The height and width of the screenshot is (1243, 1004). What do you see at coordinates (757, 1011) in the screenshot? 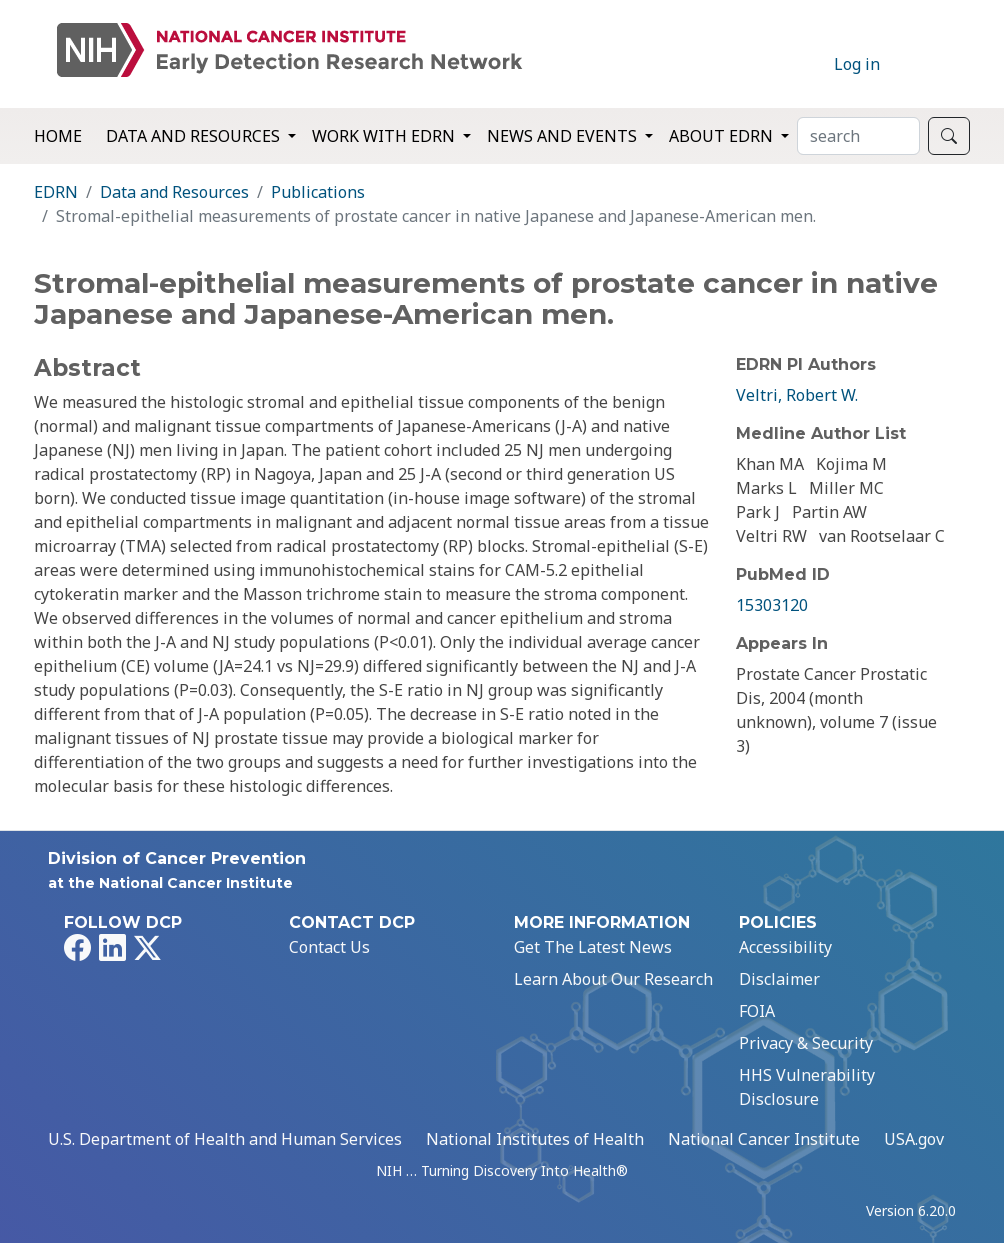
I see `FOIA` at bounding box center [757, 1011].